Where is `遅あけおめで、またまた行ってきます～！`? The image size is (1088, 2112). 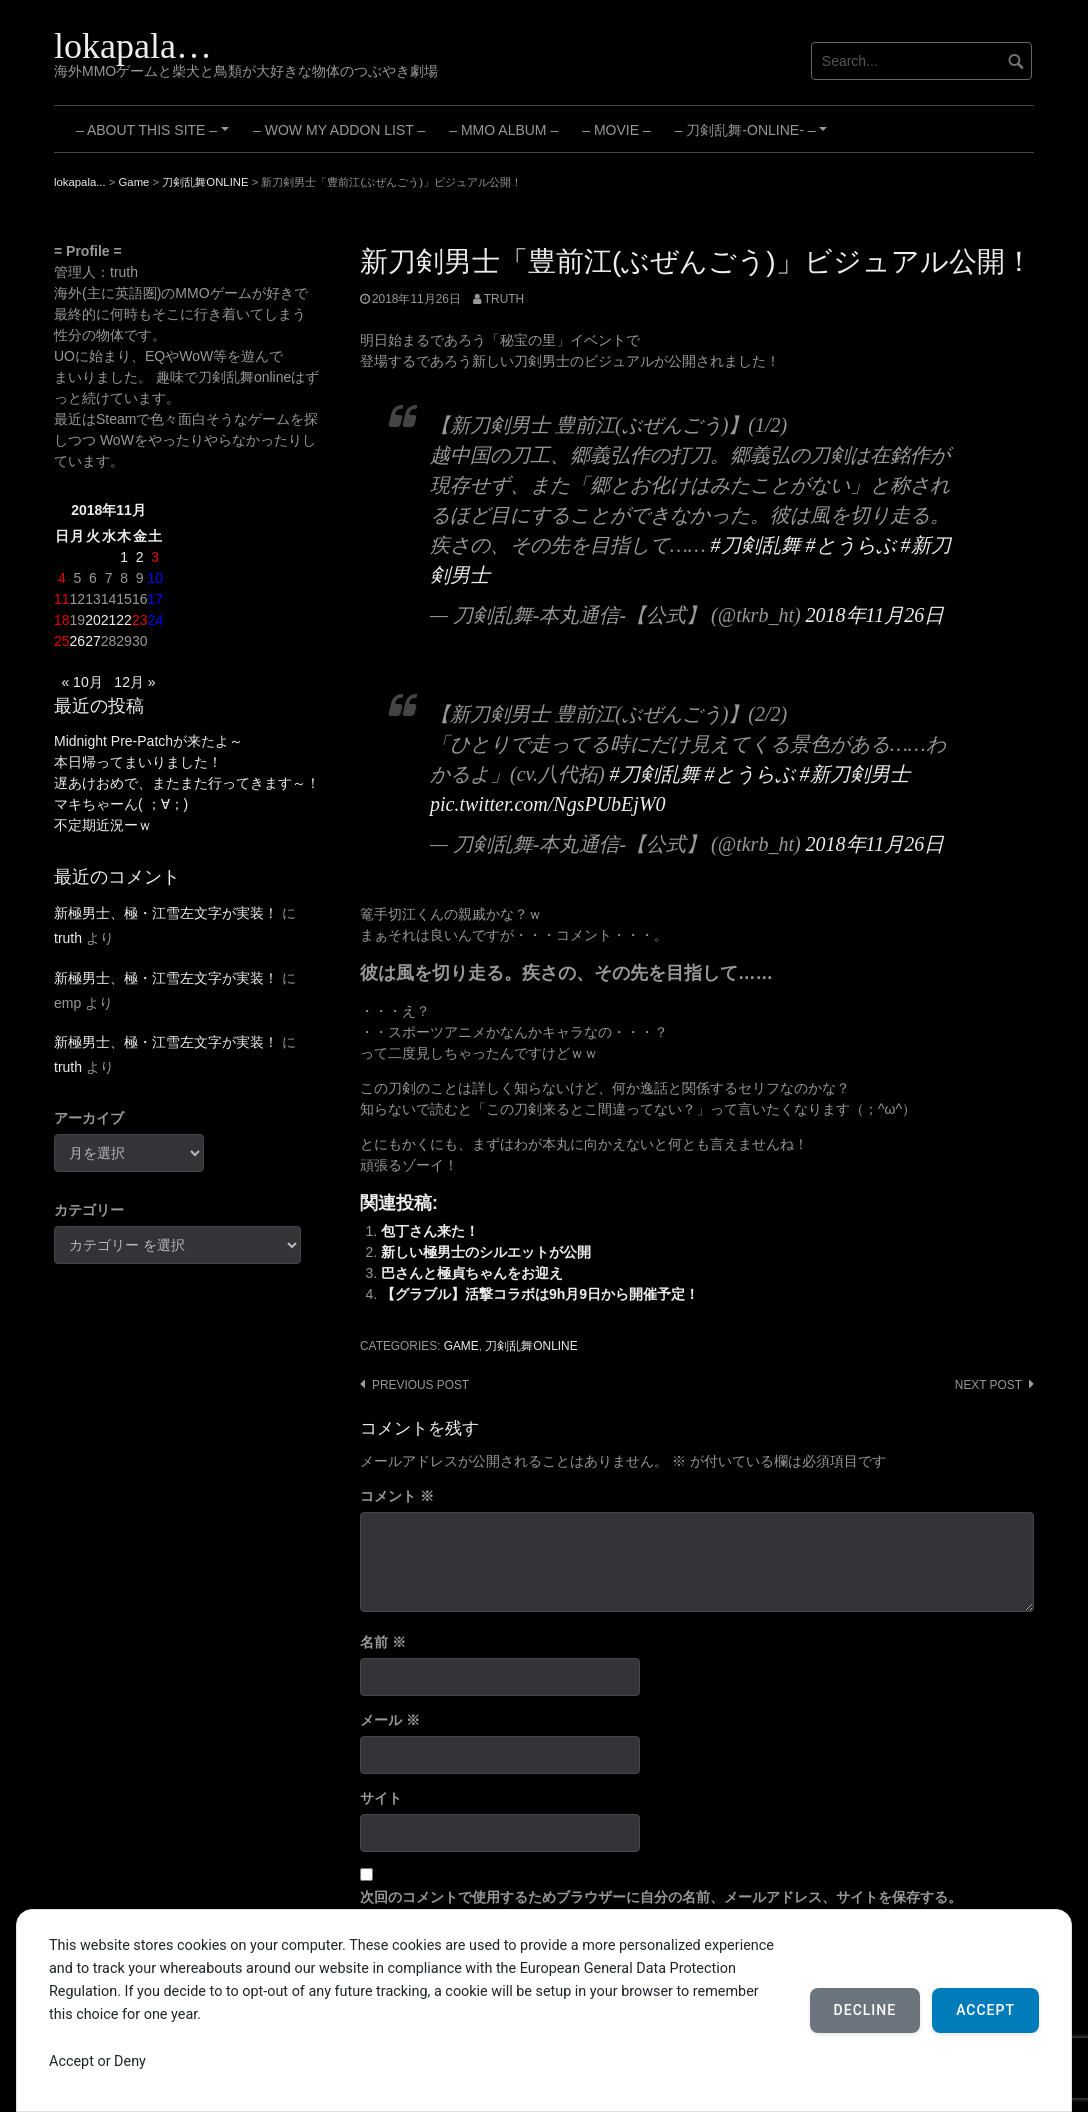
遅あけおめで、またまた行ってきます～！ is located at coordinates (187, 783).